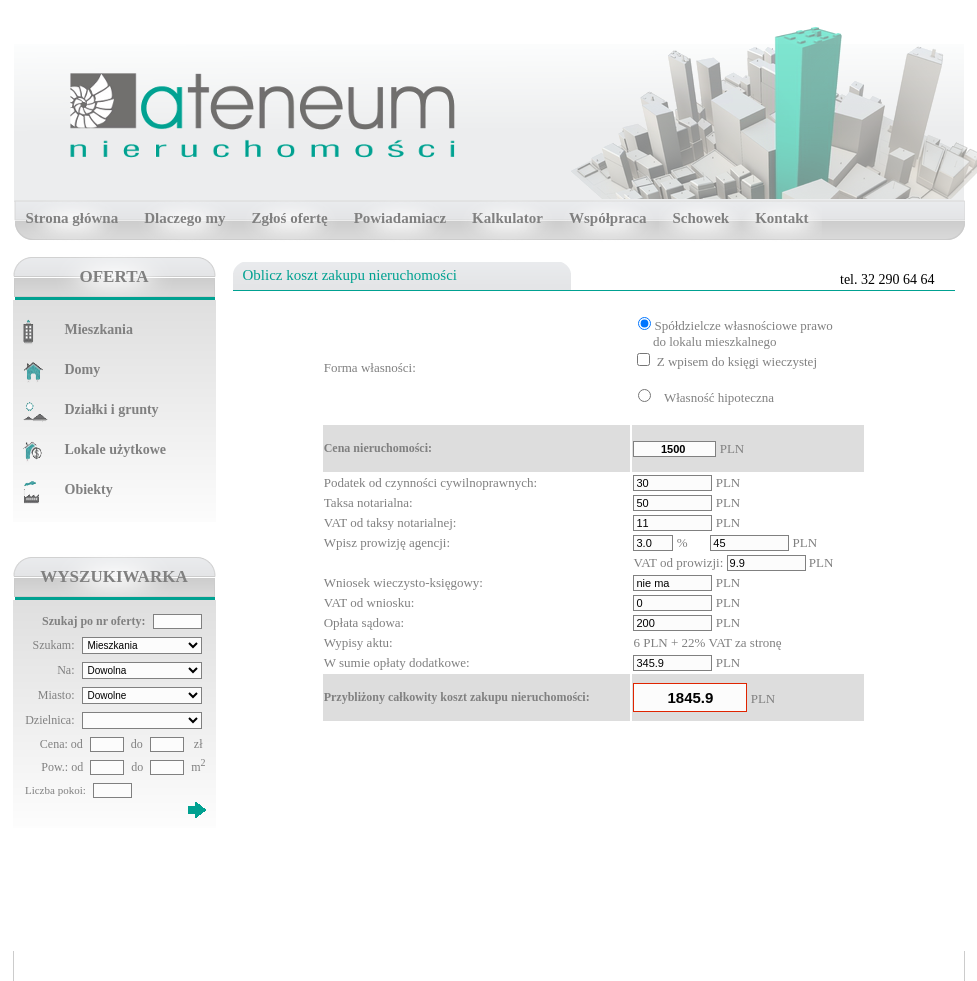 The width and height of the screenshot is (977, 981). I want to click on Dlaczego my, so click(184, 218).